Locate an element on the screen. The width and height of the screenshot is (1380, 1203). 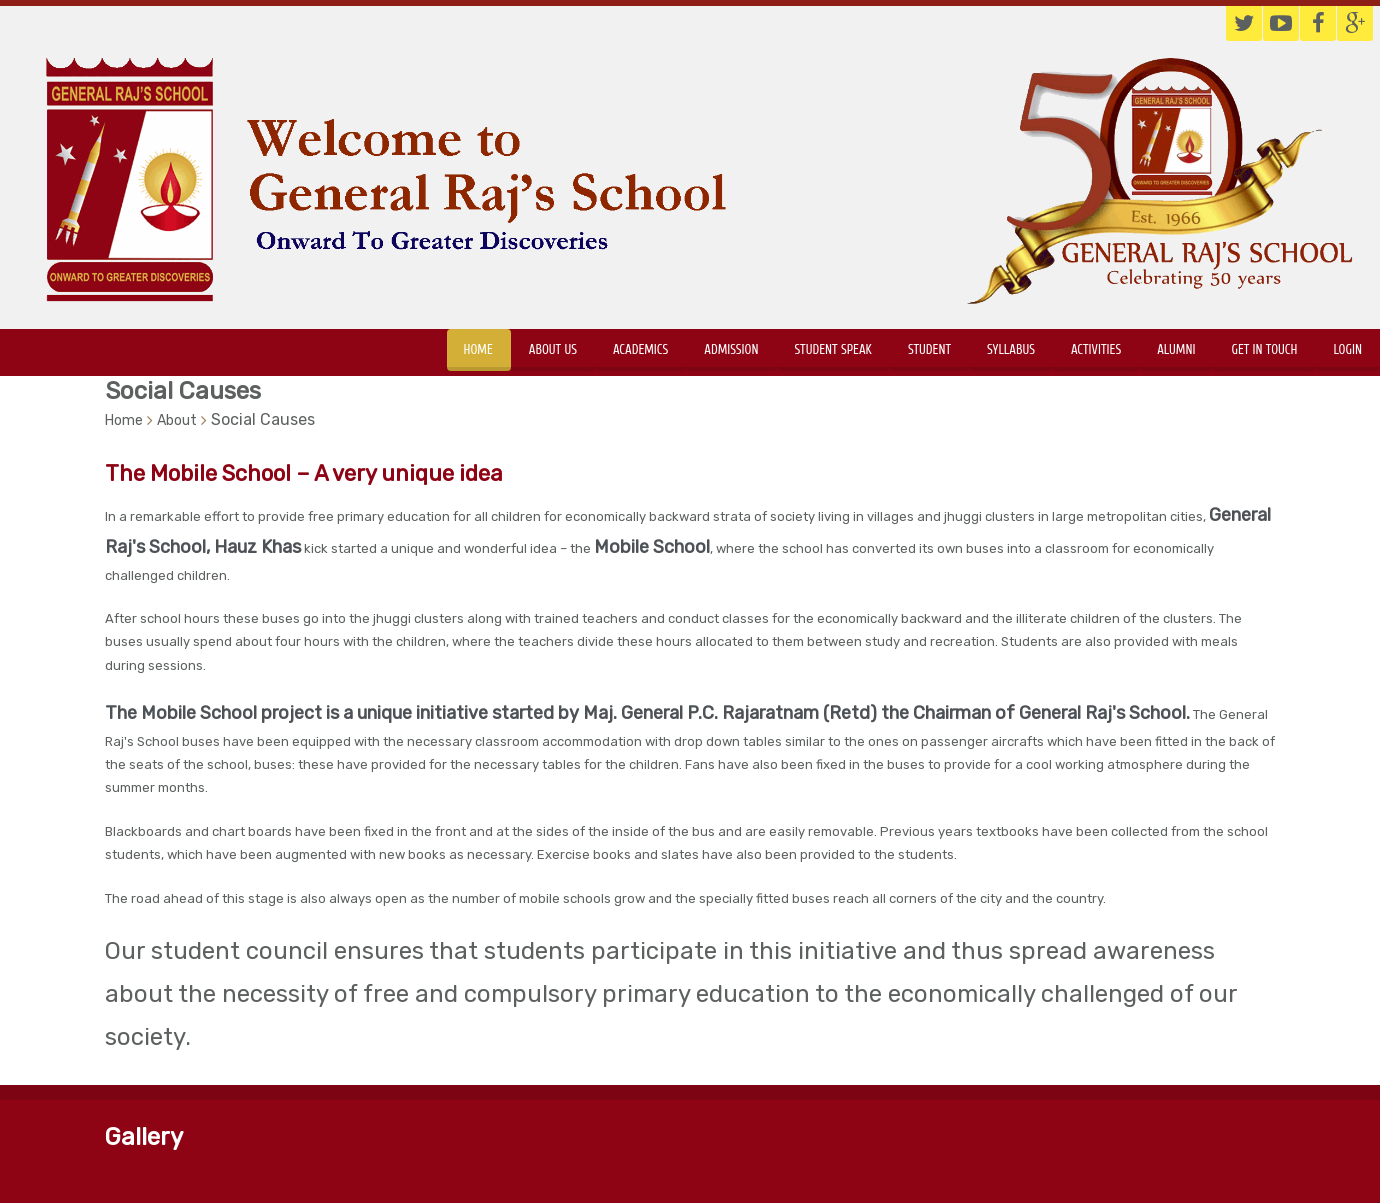
Admission is located at coordinates (731, 349).